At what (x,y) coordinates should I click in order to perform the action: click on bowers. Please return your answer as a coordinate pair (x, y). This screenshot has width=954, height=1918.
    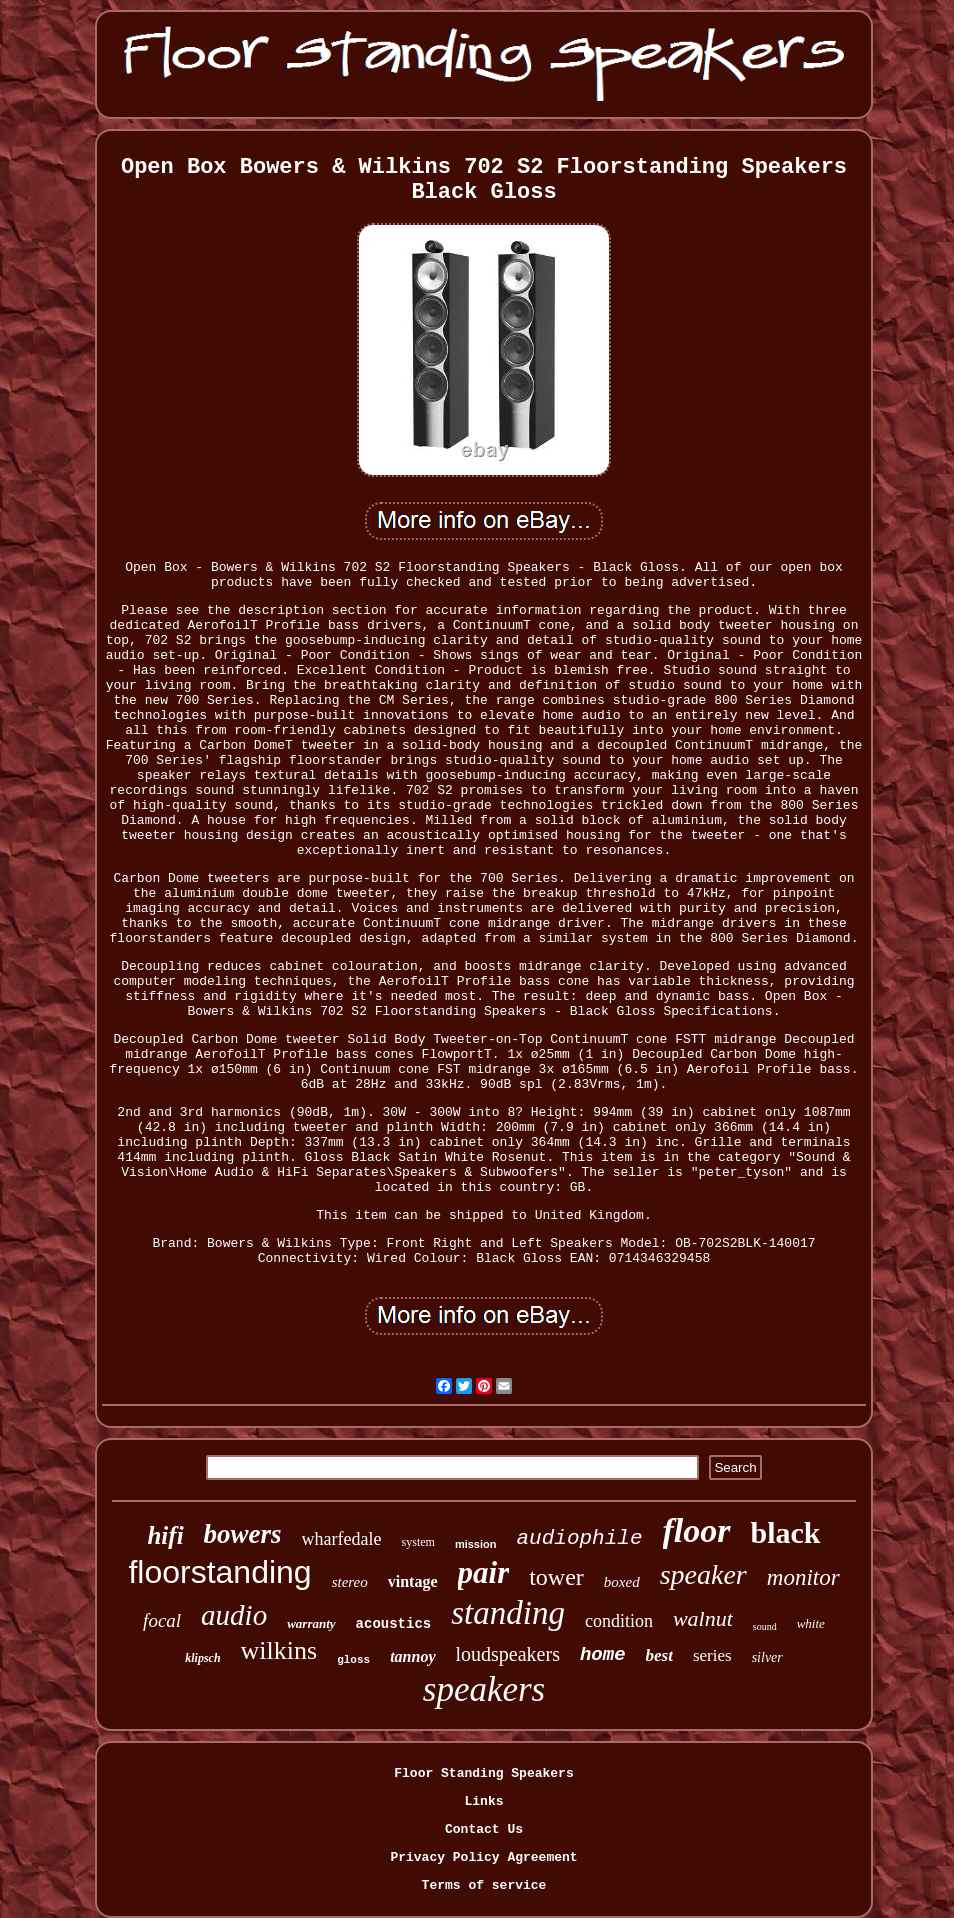
    Looking at the image, I should click on (243, 1534).